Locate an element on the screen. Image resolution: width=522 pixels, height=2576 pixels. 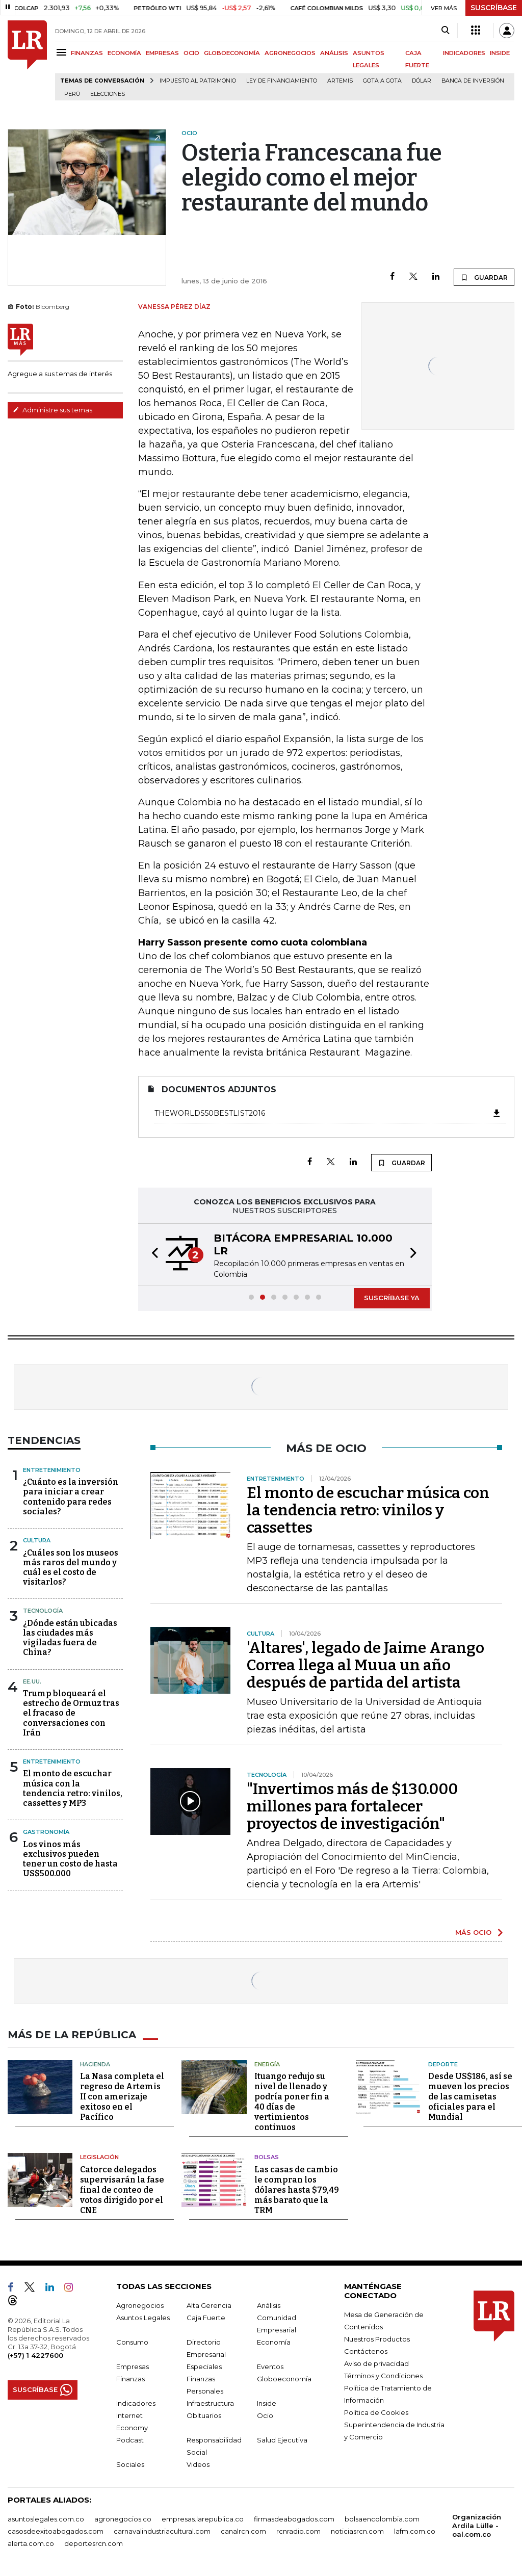
MÁS OCIO is located at coordinates (473, 1932).